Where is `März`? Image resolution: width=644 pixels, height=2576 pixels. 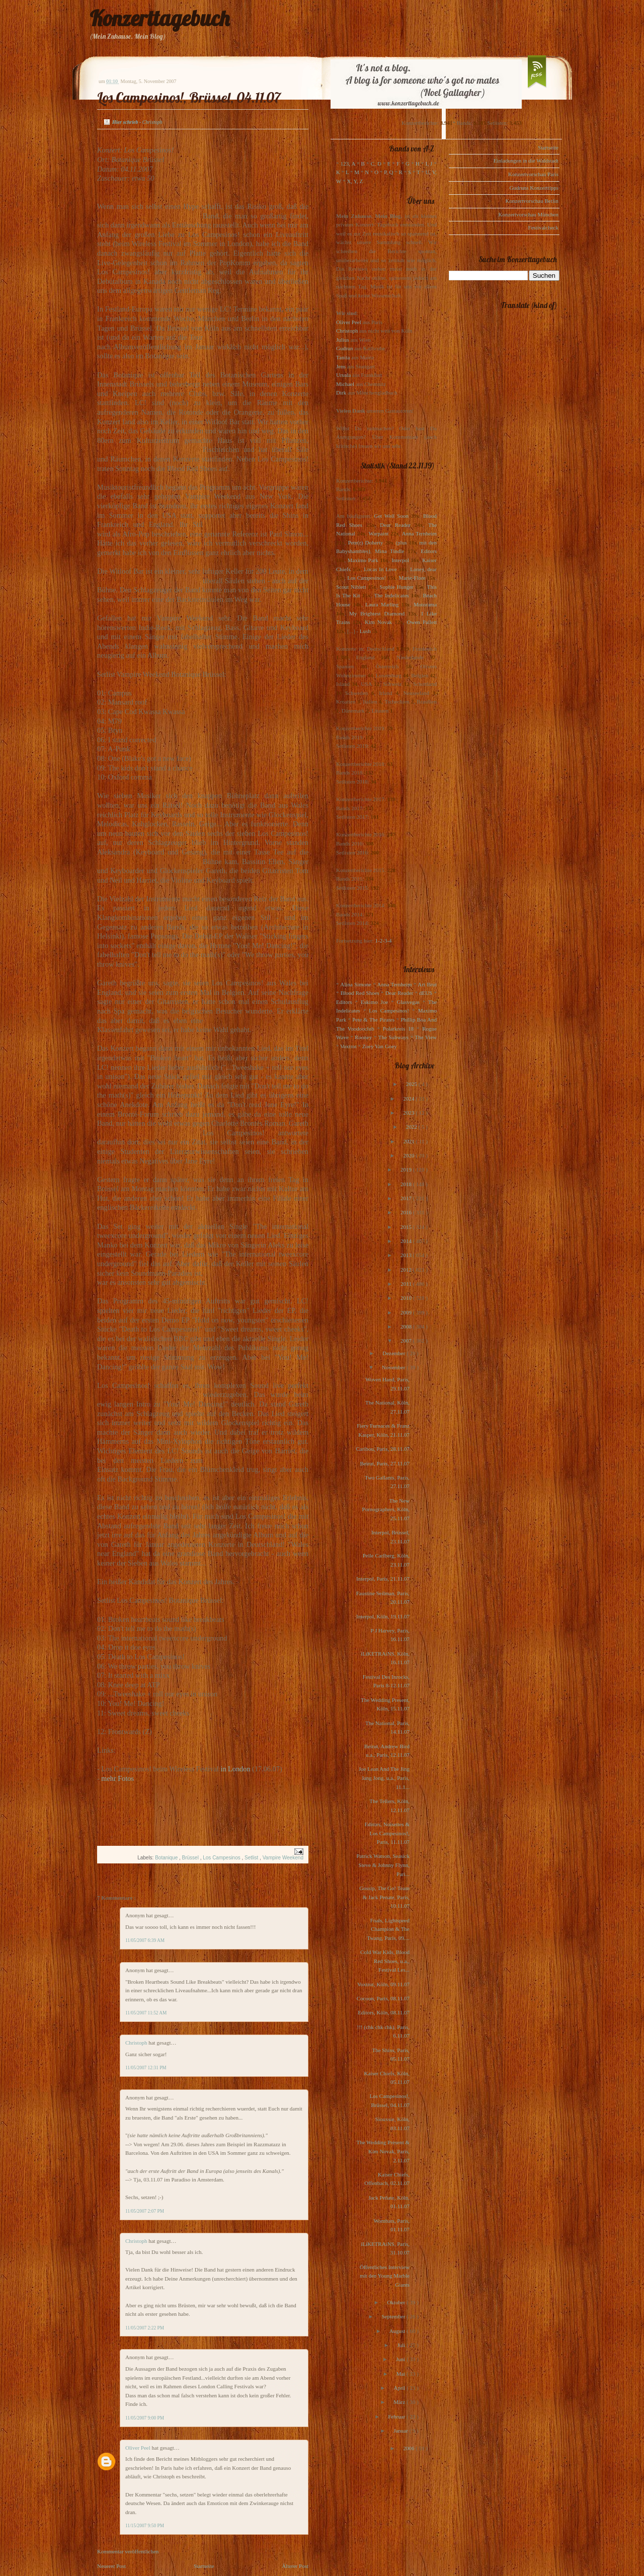 März is located at coordinates (400, 2402).